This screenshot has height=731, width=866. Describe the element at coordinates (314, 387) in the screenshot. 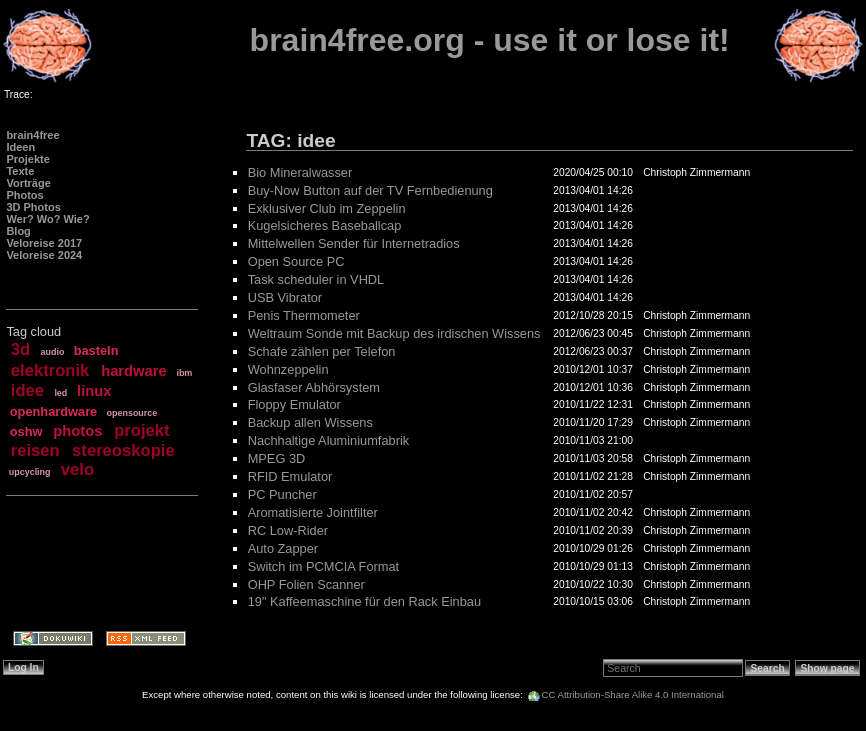

I see `Glasfaser Abhörsystem` at that location.